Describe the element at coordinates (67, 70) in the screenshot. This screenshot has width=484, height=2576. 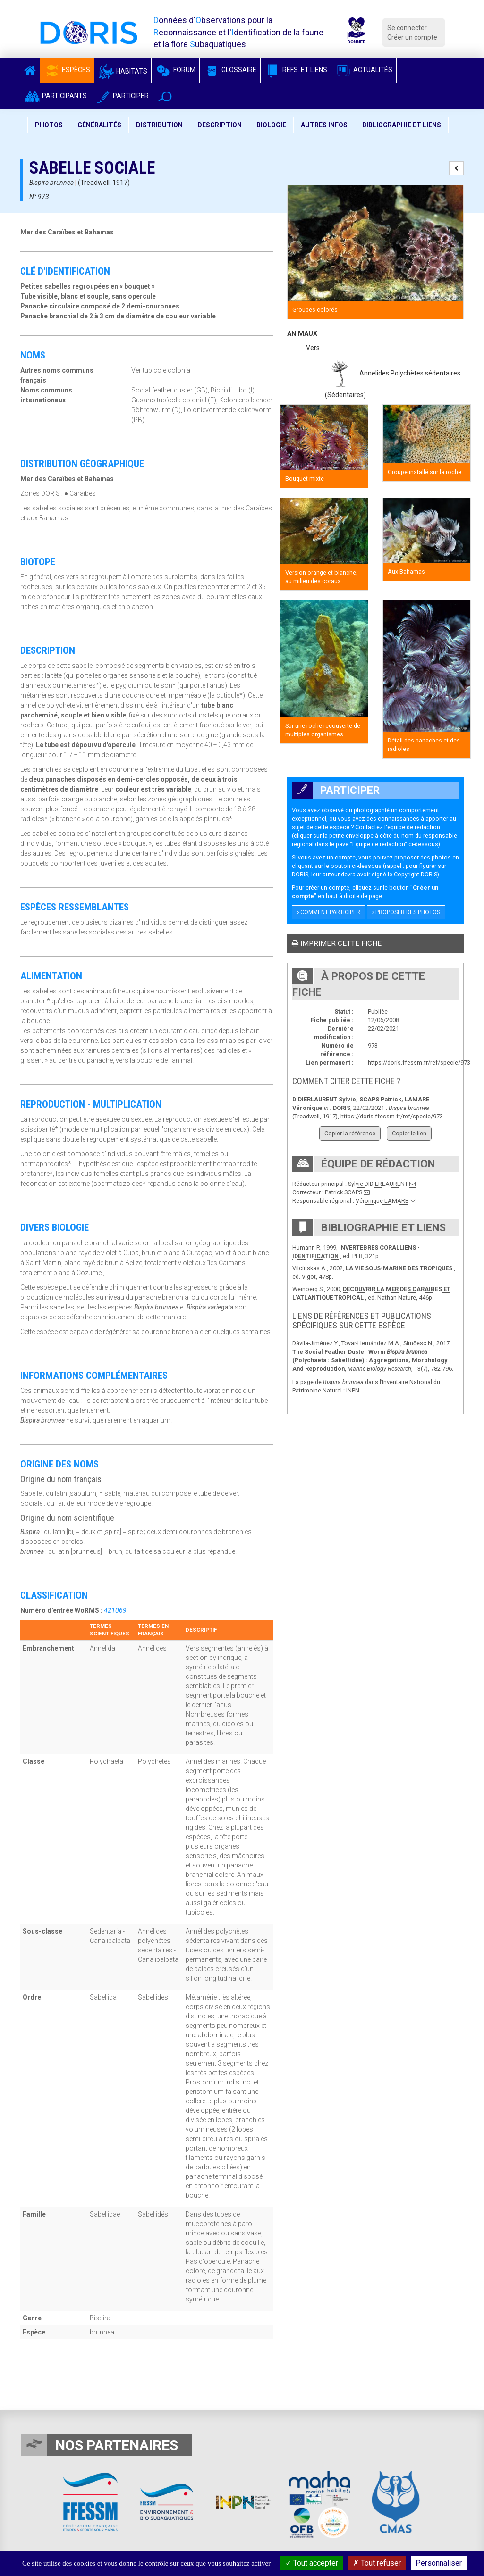
I see `Espèces` at that location.